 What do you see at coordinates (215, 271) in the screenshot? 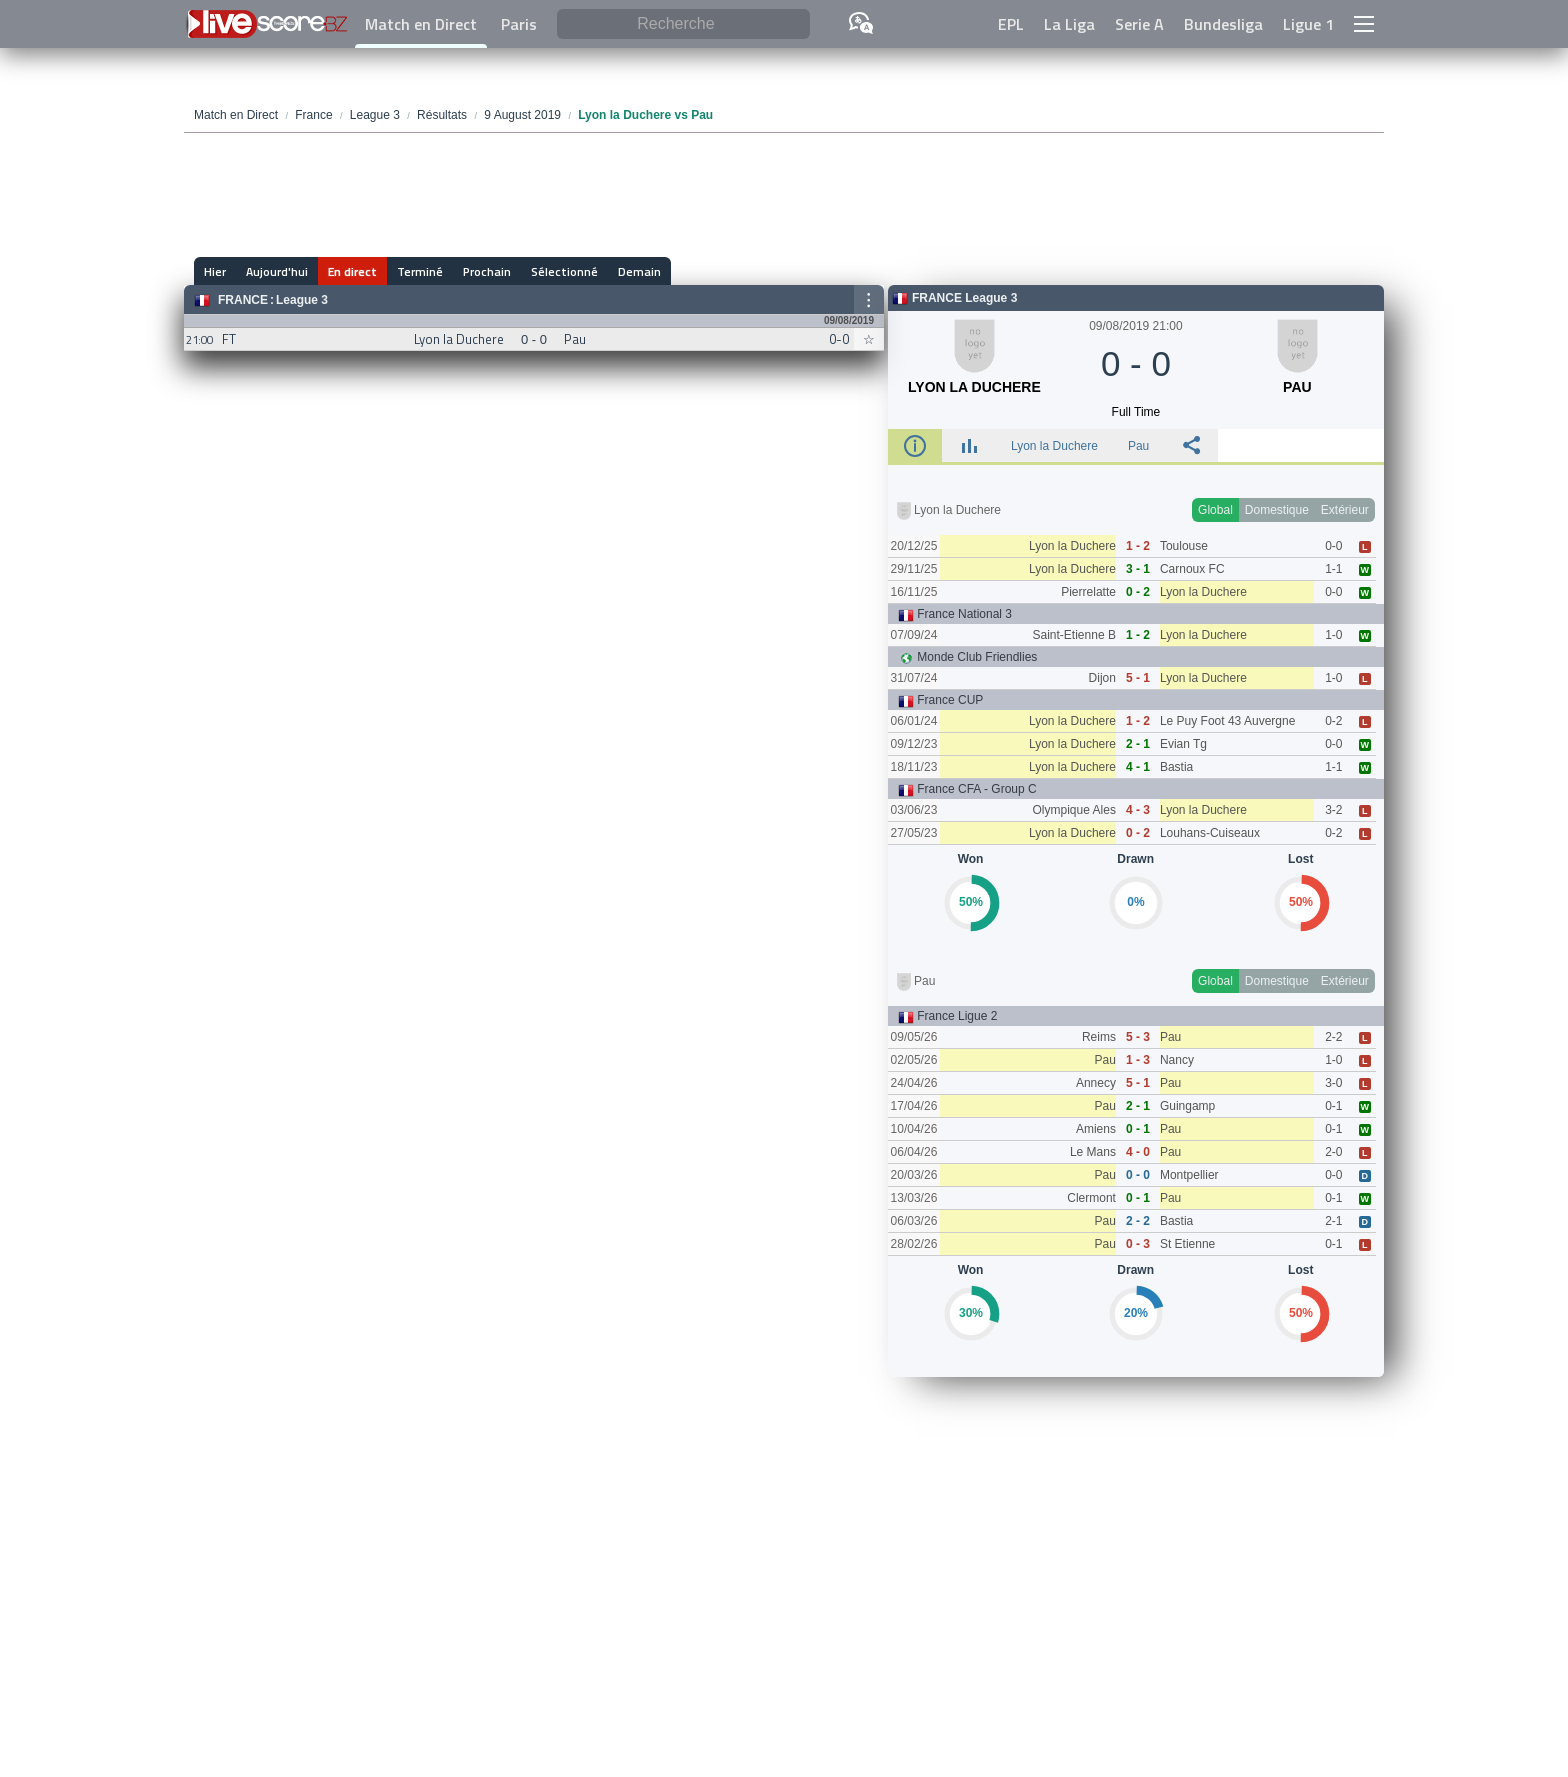
I see `Hier` at bounding box center [215, 271].